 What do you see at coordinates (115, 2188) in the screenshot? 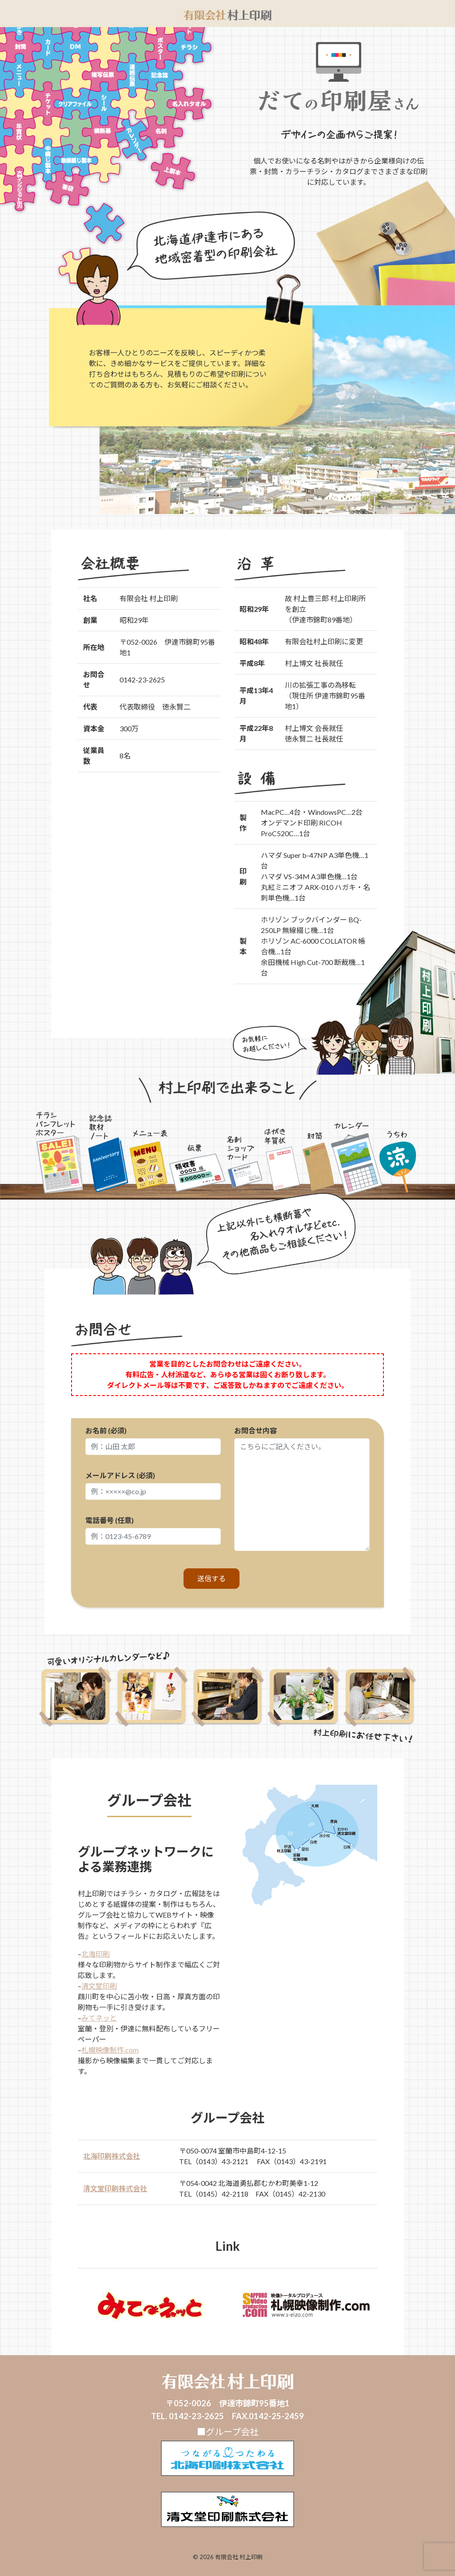
I see `清文堂印刷株式会社` at bounding box center [115, 2188].